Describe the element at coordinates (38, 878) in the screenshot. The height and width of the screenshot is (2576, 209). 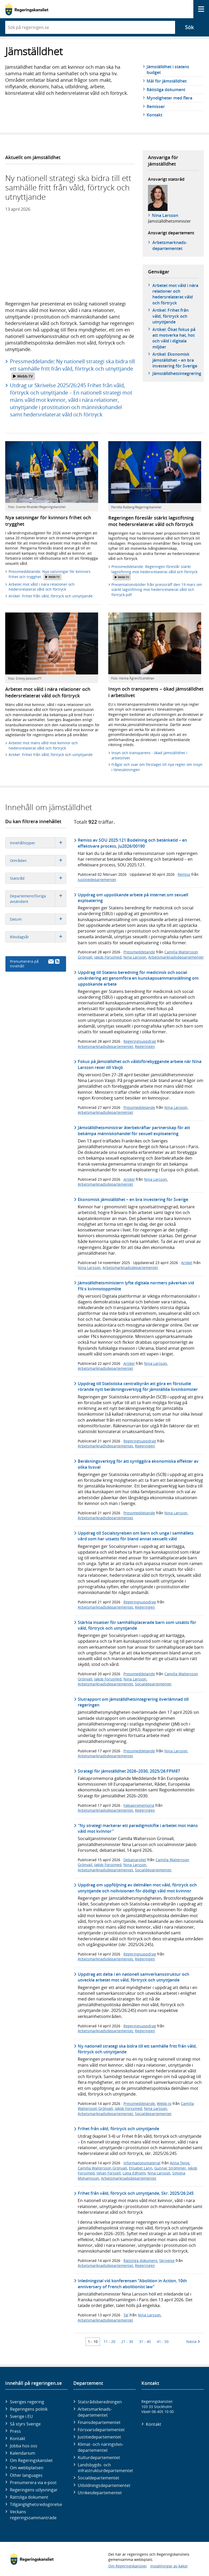
I see `Statsråd` at that location.